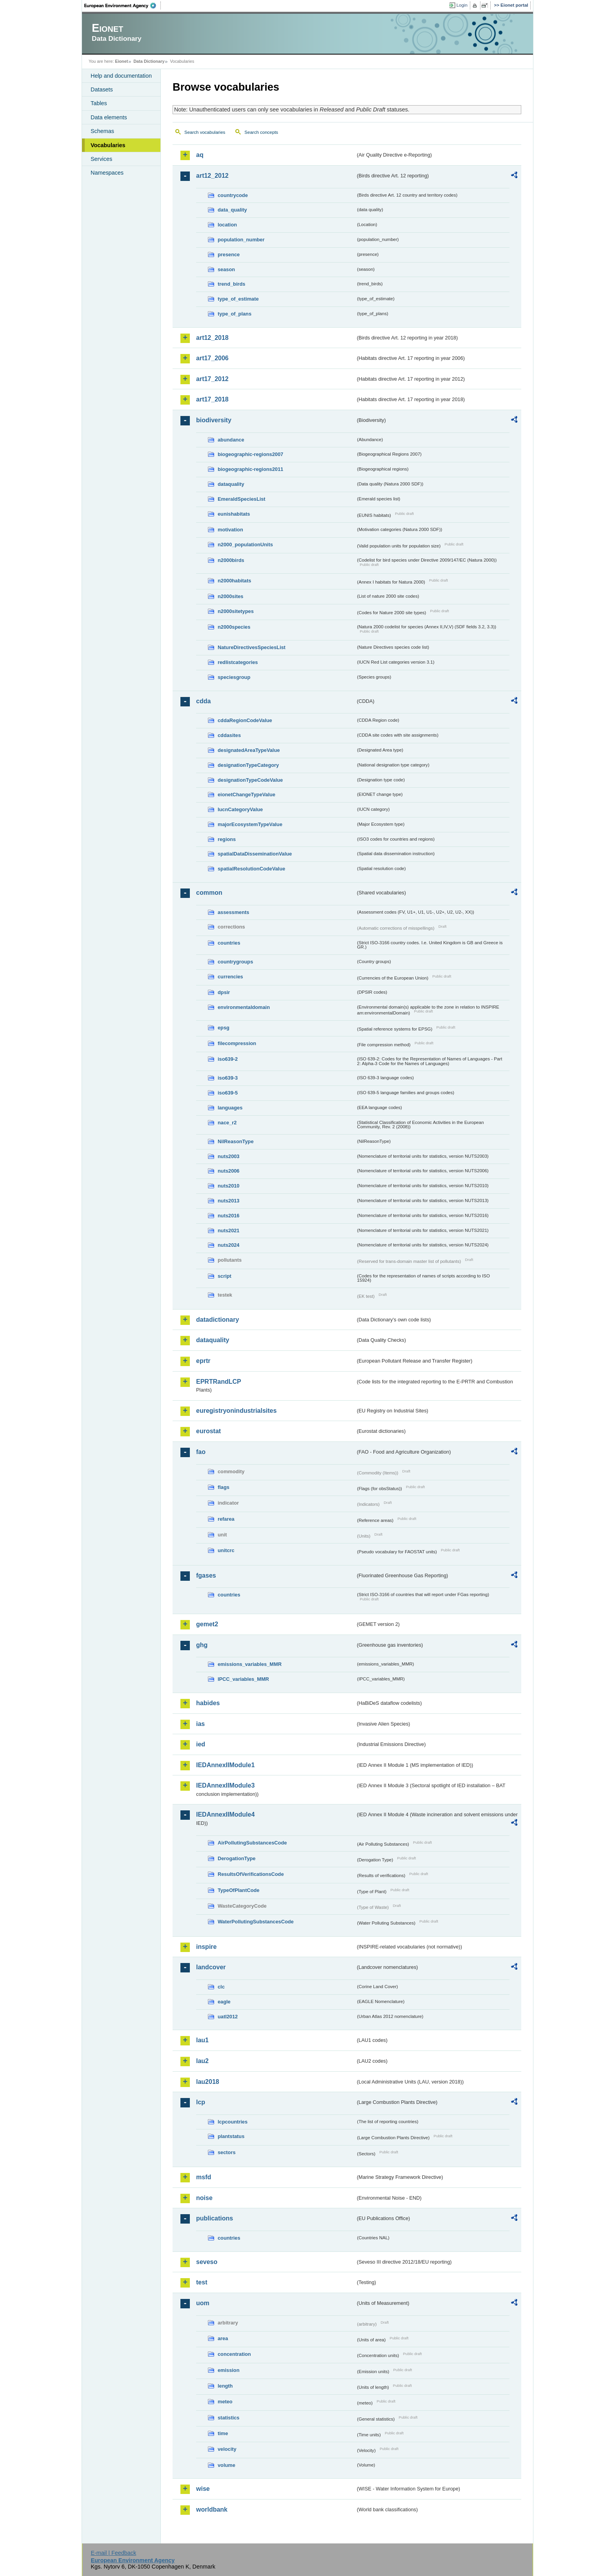  I want to click on Data Dictionary, so click(148, 61).